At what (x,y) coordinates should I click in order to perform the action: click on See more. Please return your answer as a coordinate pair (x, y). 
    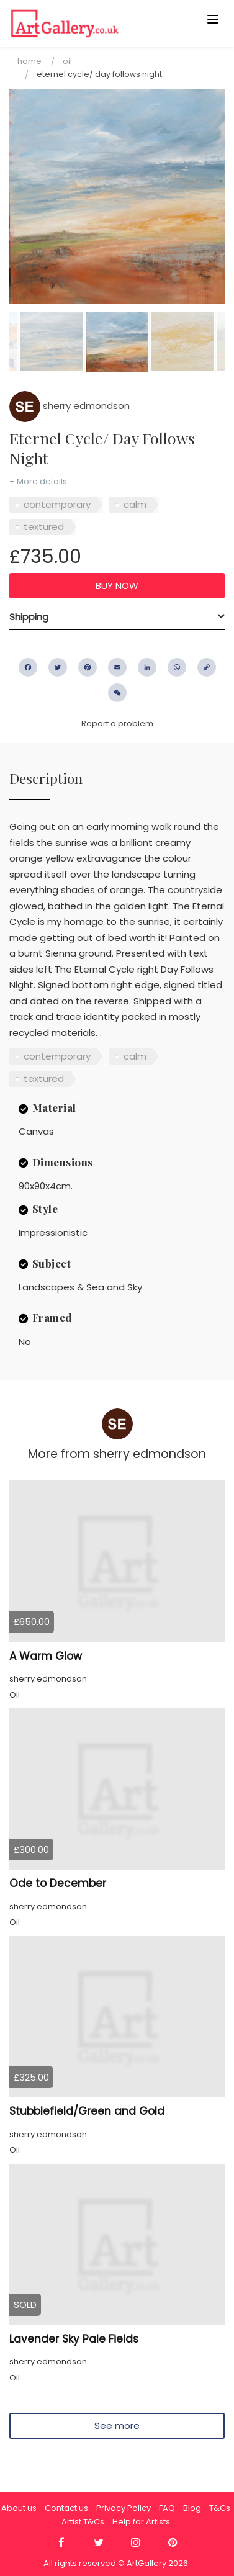
    Looking at the image, I should click on (117, 2425).